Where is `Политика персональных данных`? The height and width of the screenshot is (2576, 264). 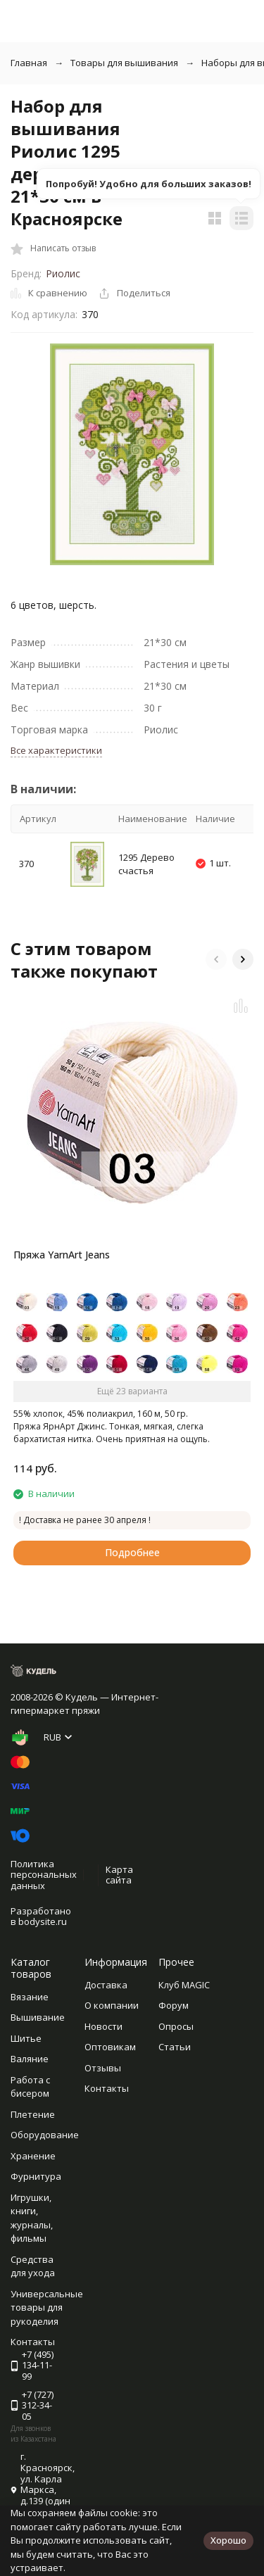
Политика персональных данных is located at coordinates (44, 1874).